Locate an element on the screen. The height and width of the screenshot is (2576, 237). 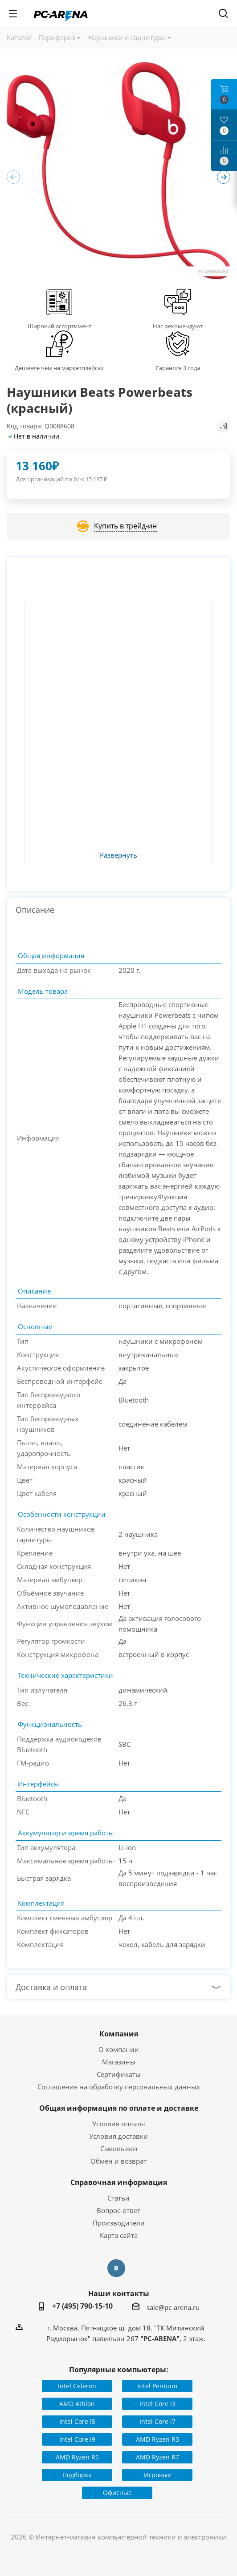
Справочная информация is located at coordinates (118, 2182).